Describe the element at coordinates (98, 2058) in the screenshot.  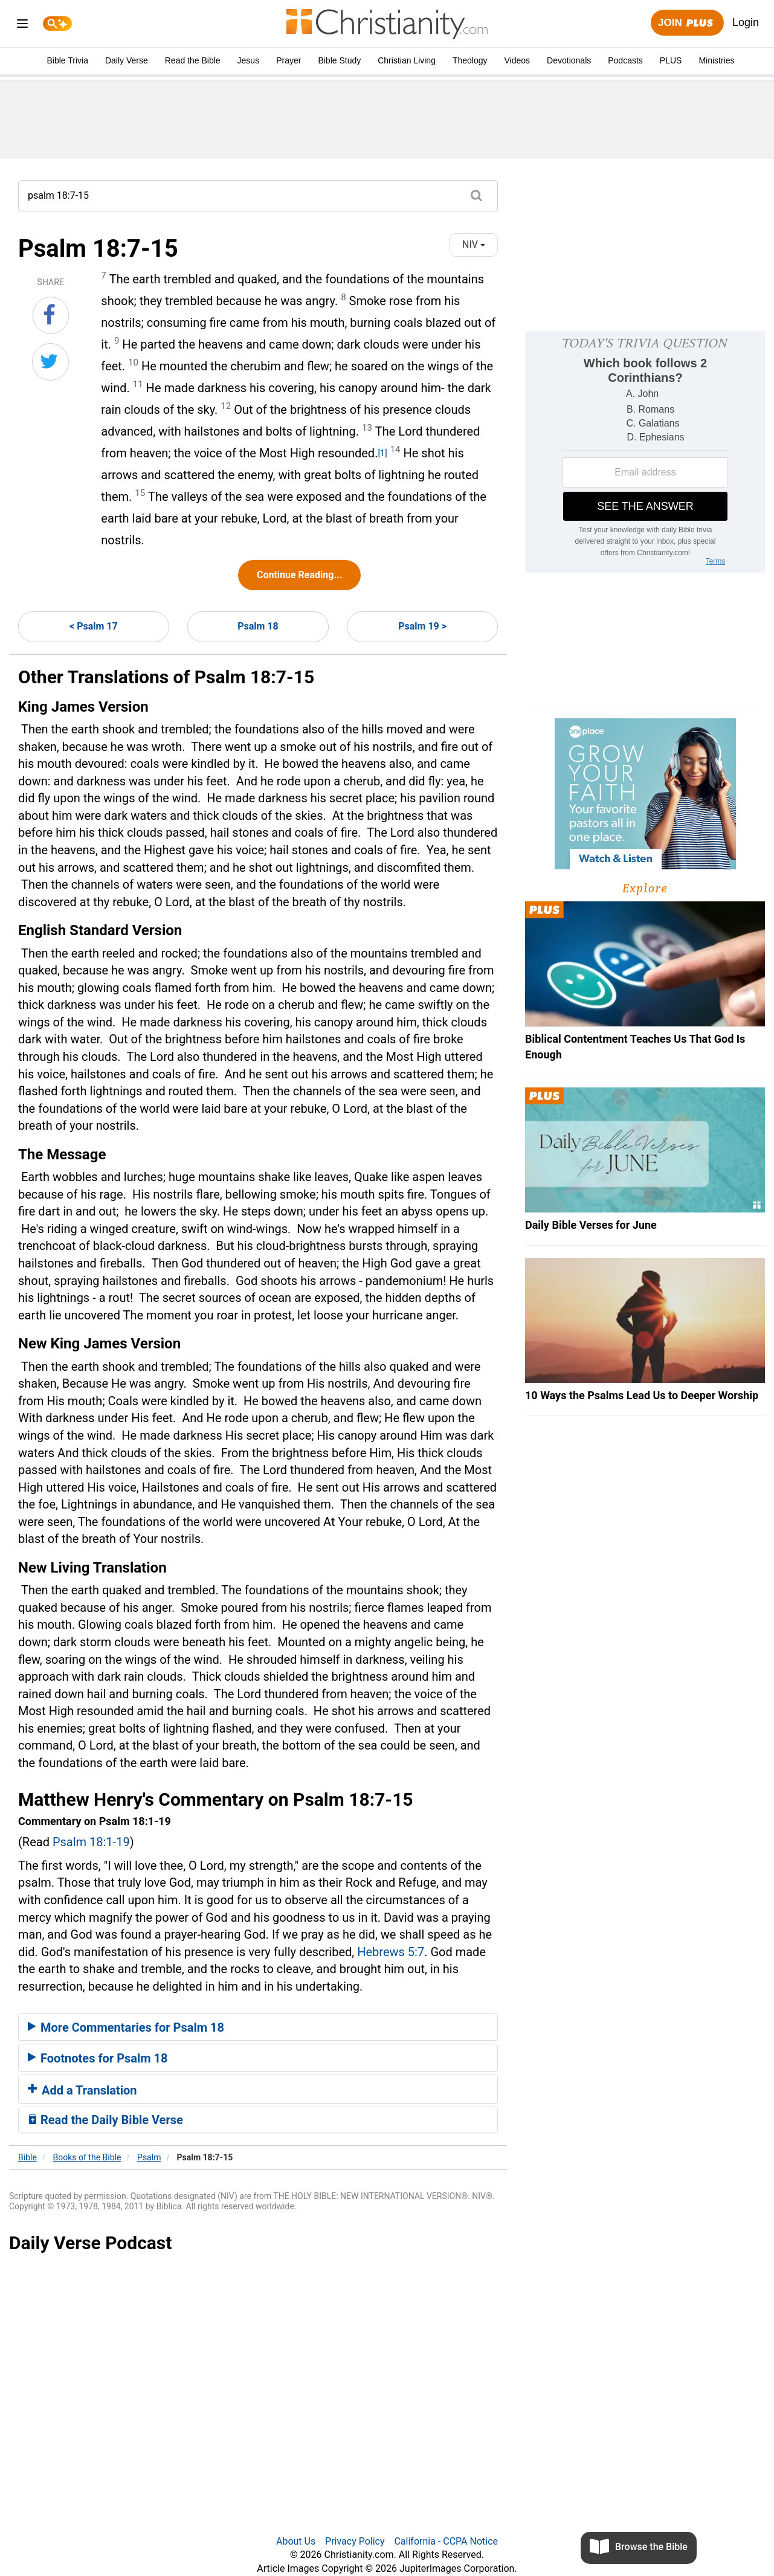
I see `Footnotes for Psalm 18 [button]` at that location.